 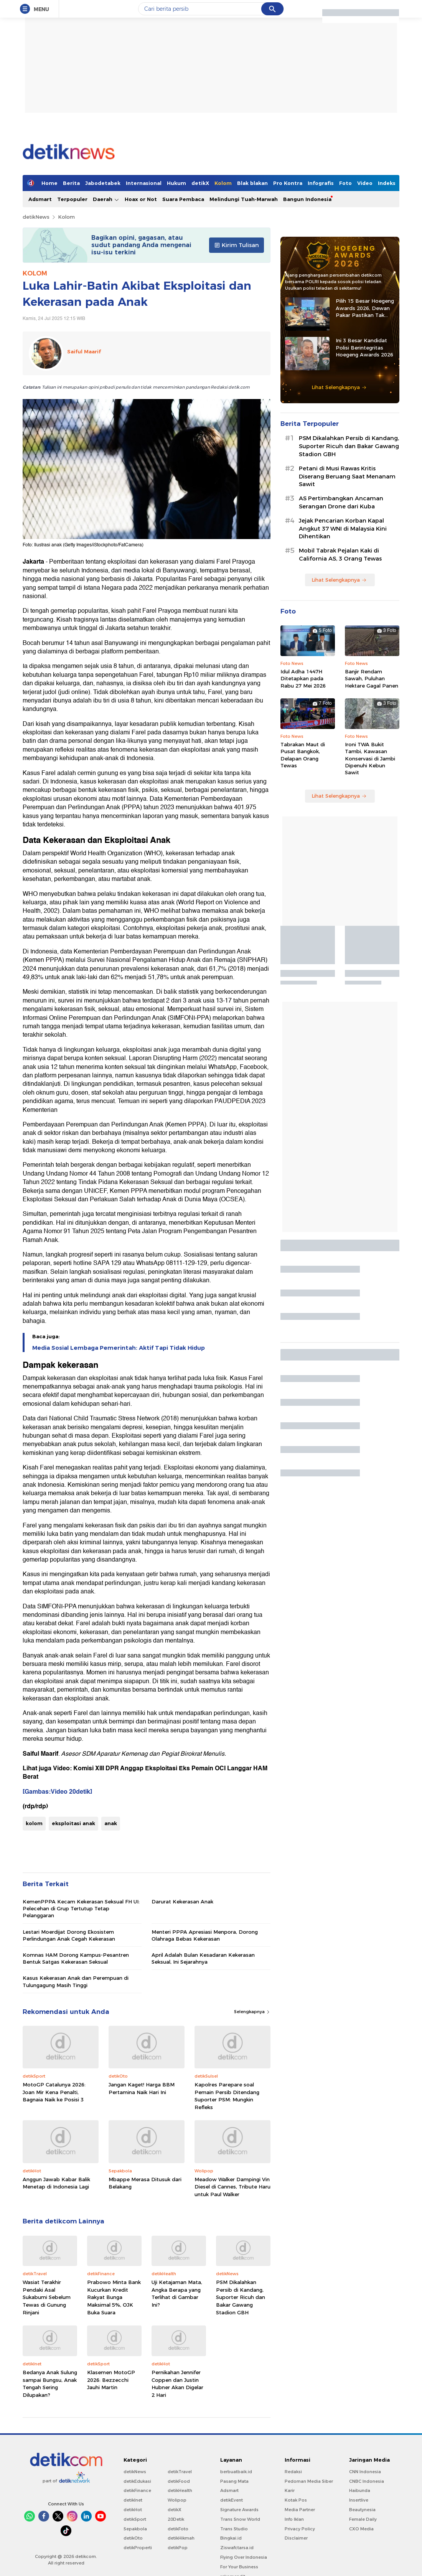 I want to click on Daerah, so click(x=106, y=199).